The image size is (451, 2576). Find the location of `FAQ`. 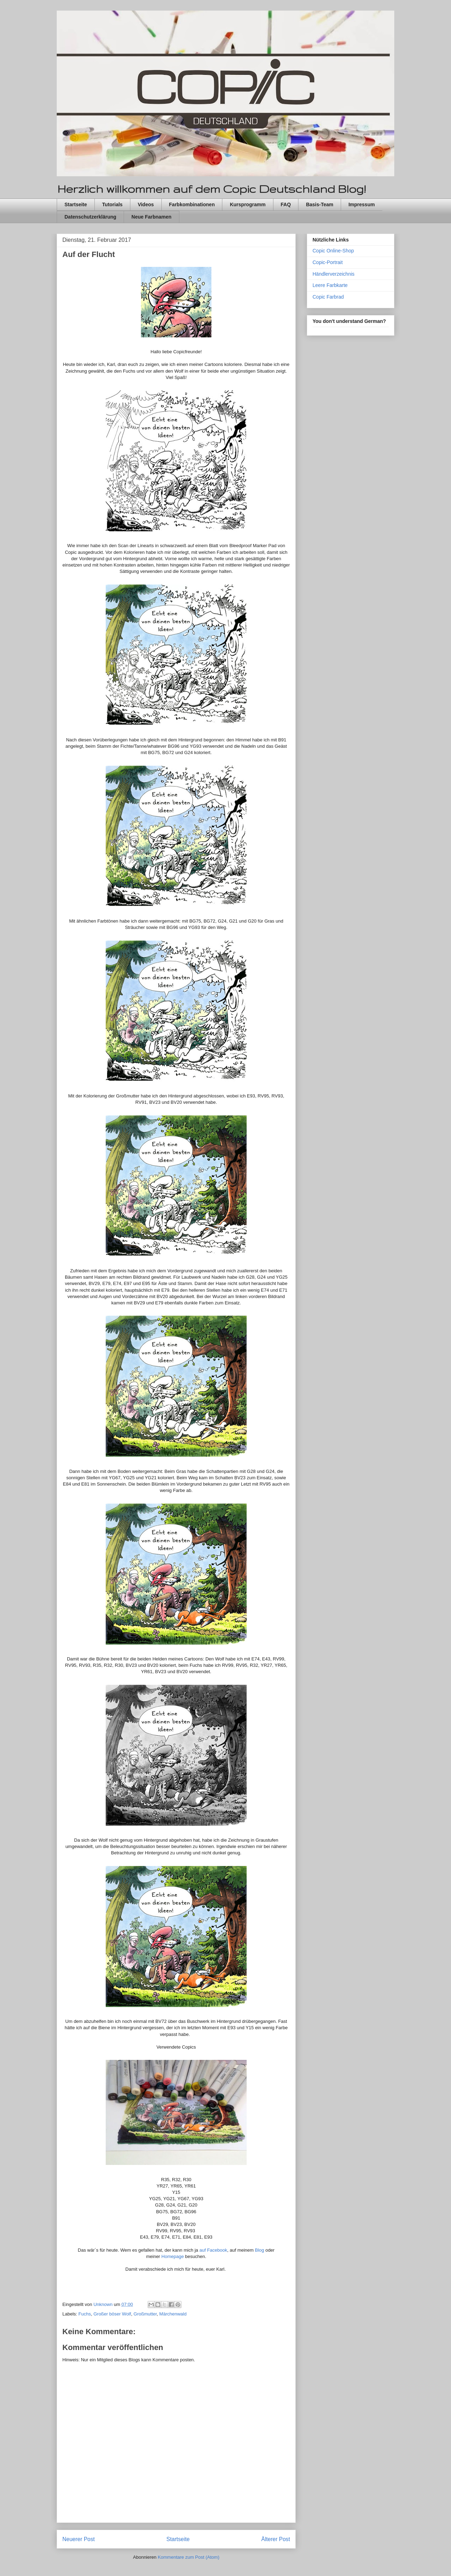

FAQ is located at coordinates (286, 204).